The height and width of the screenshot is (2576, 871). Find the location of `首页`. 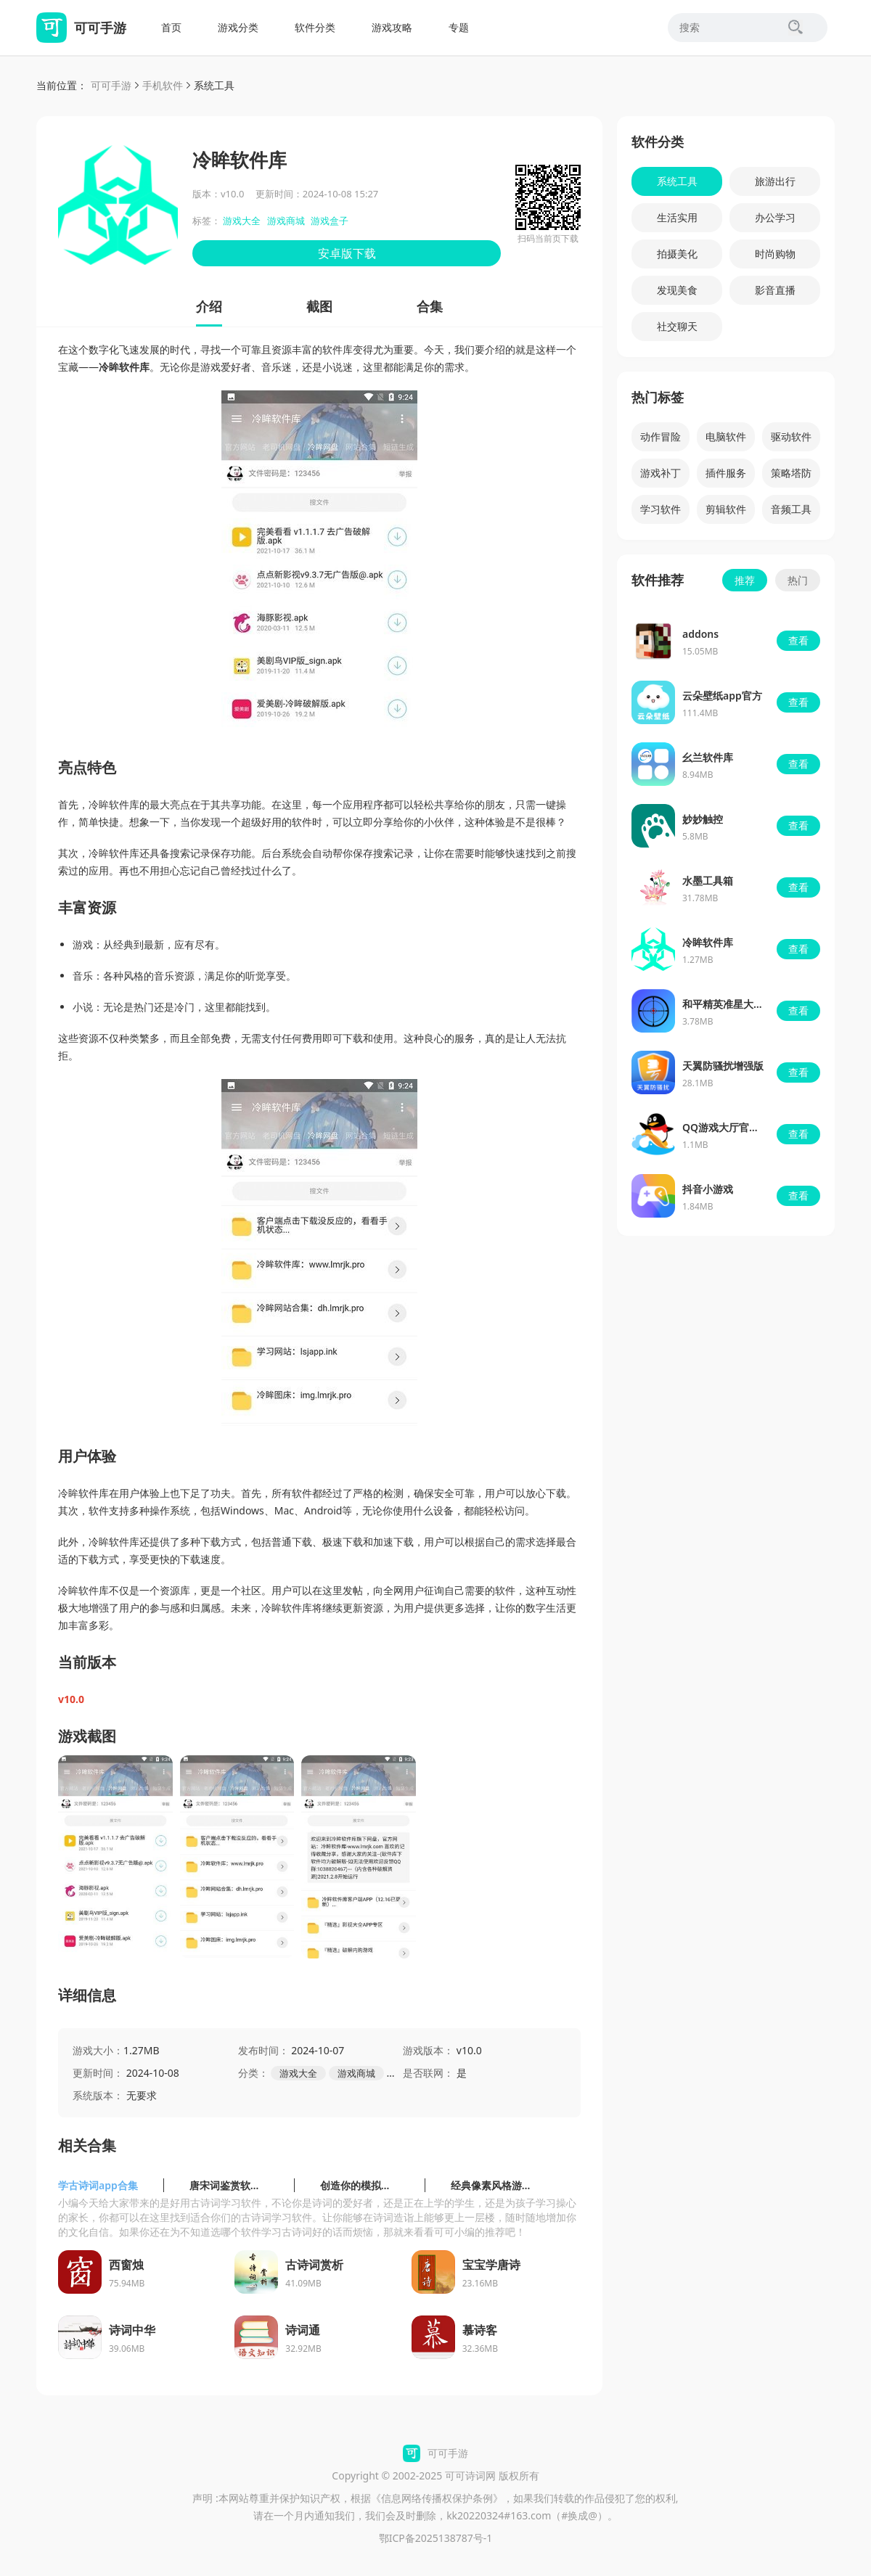

首页 is located at coordinates (171, 27).